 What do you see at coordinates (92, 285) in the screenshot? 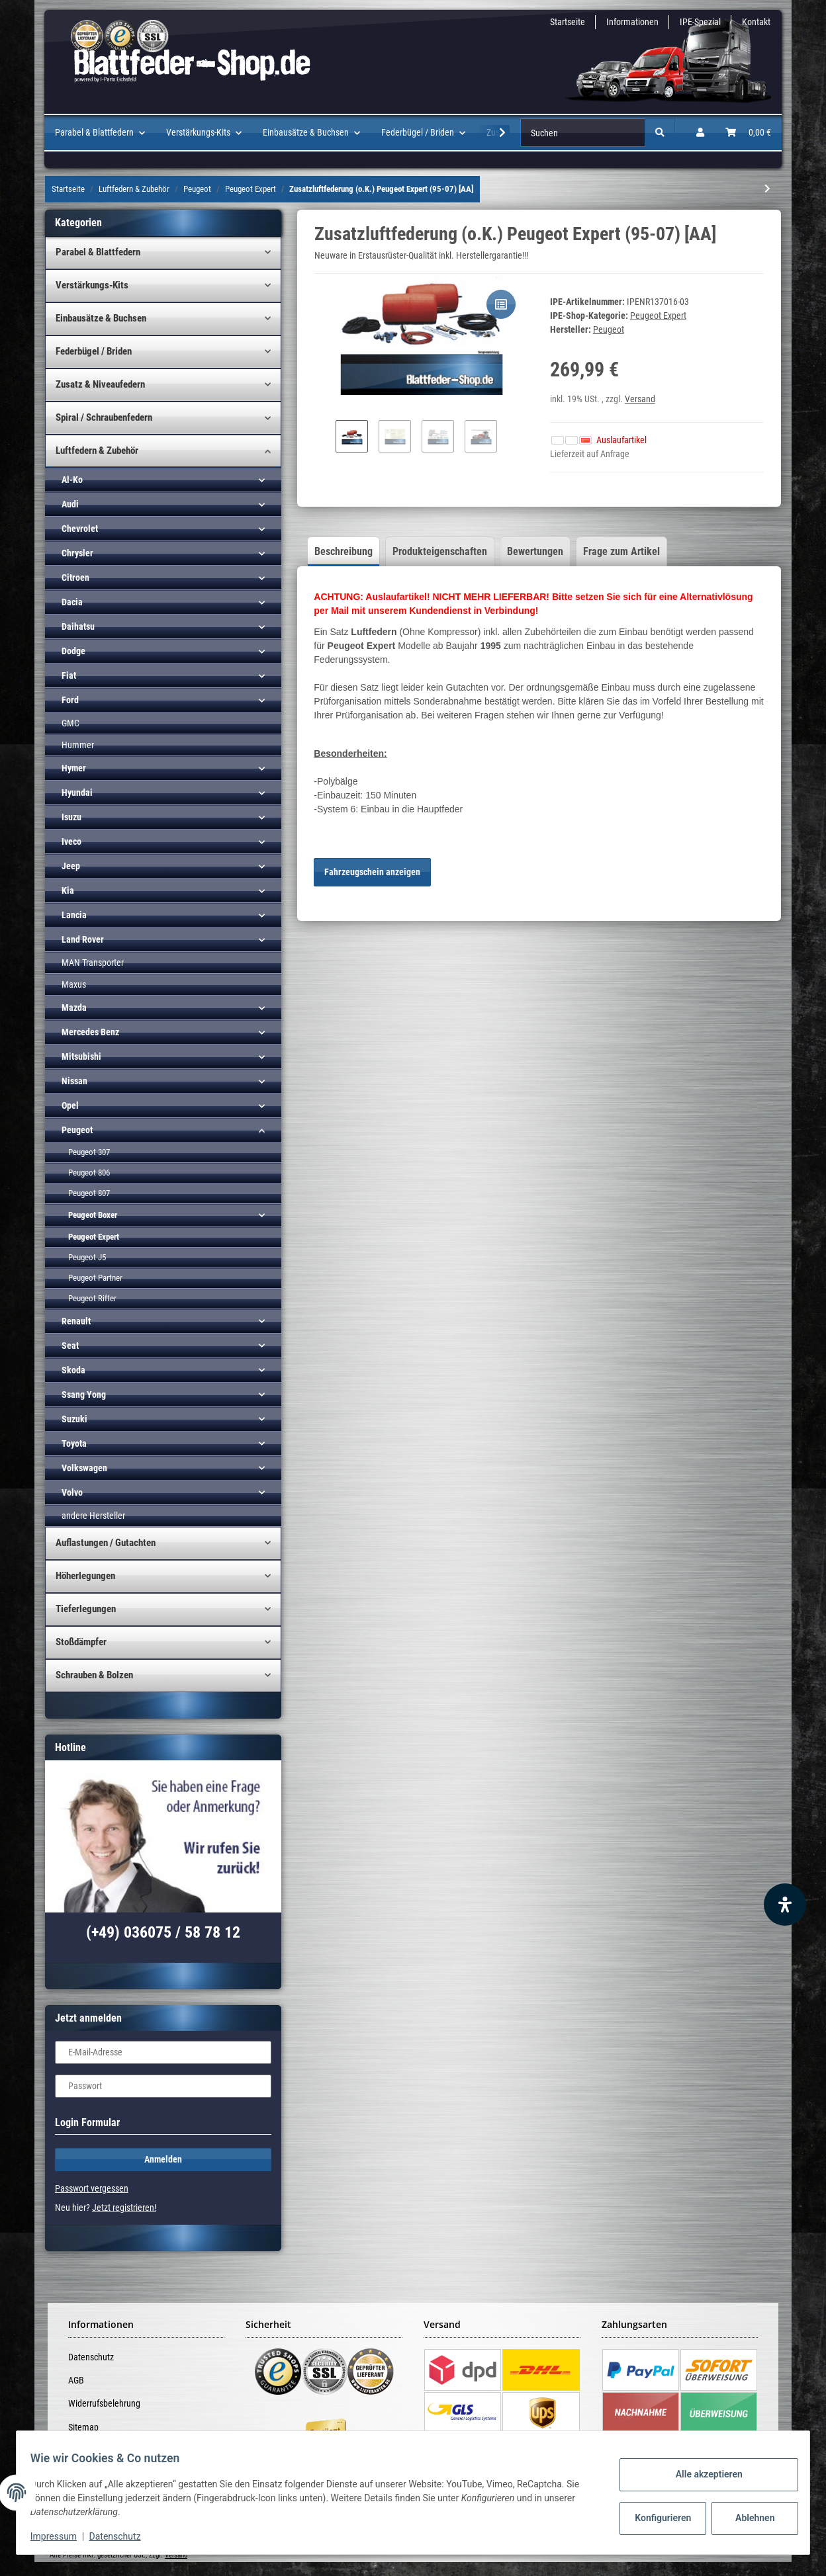
I see `Verstärkungs-Kits` at bounding box center [92, 285].